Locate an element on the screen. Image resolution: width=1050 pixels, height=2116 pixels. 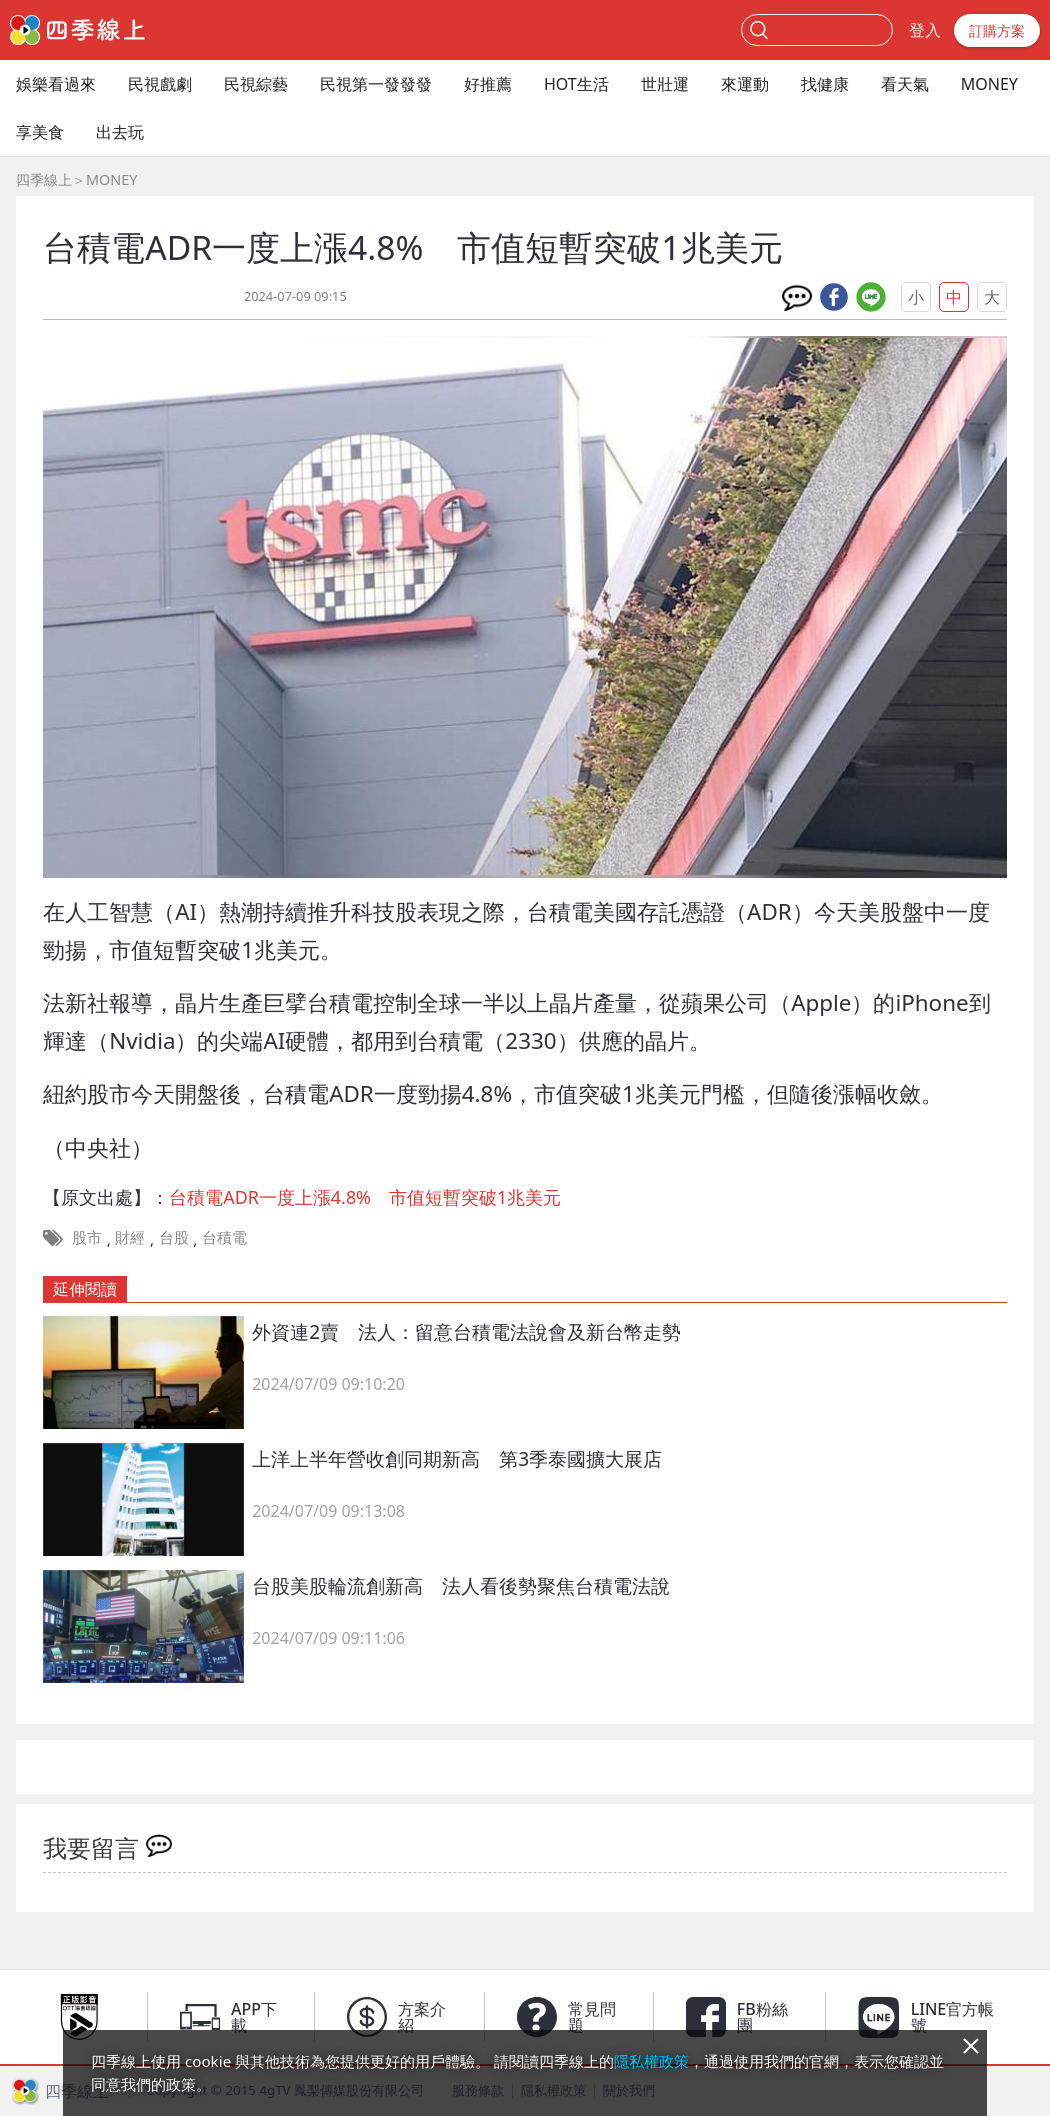
世壯運 is located at coordinates (665, 84).